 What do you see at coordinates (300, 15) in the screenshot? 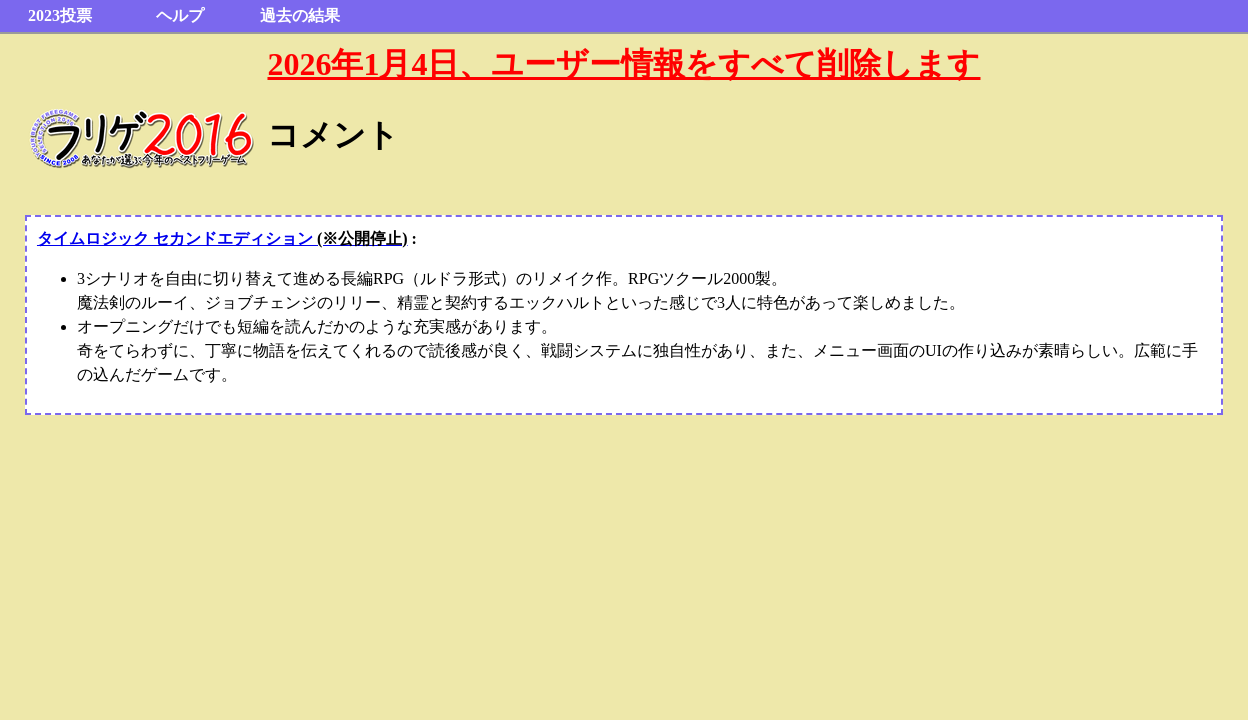
I see `過去の結果` at bounding box center [300, 15].